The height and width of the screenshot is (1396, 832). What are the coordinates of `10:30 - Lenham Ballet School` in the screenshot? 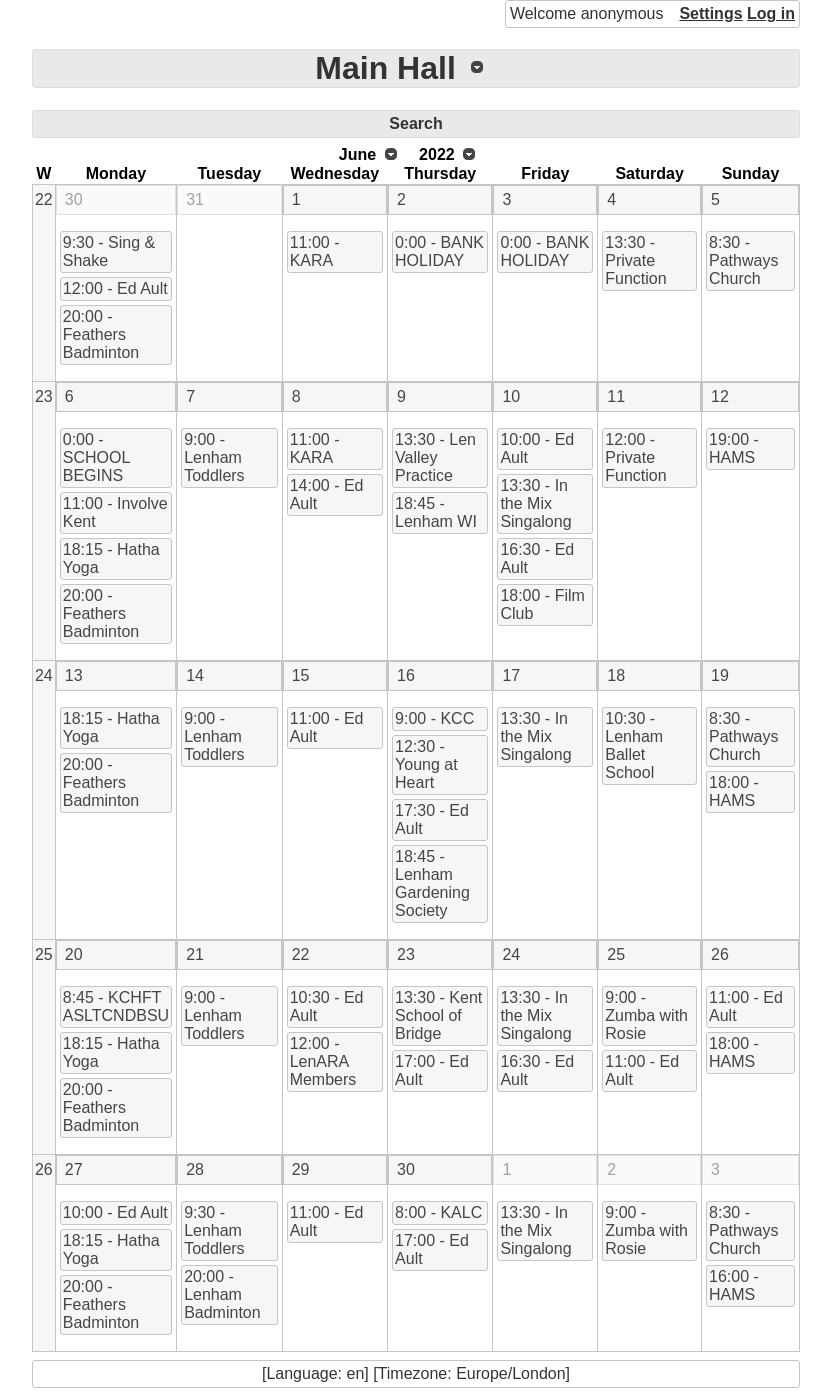 It's located at (634, 745).